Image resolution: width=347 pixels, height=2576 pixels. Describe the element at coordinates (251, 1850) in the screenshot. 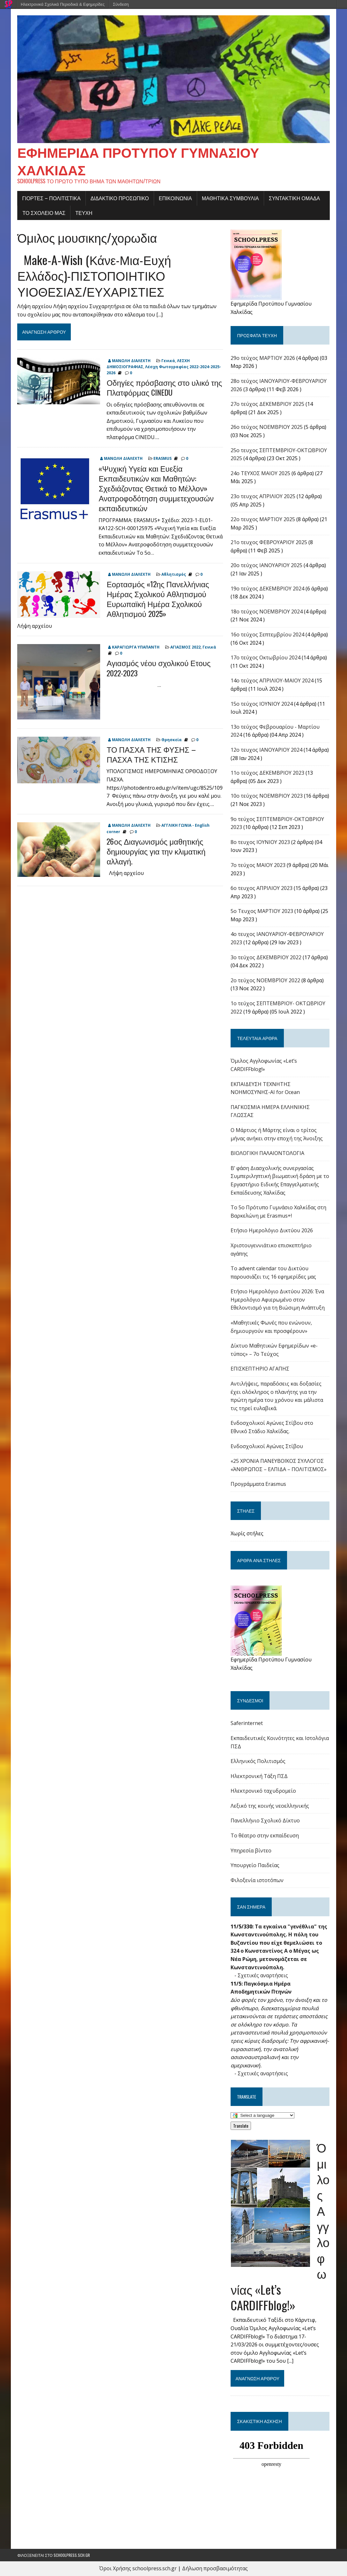

I see `Υπηρεσία βίντεο` at that location.